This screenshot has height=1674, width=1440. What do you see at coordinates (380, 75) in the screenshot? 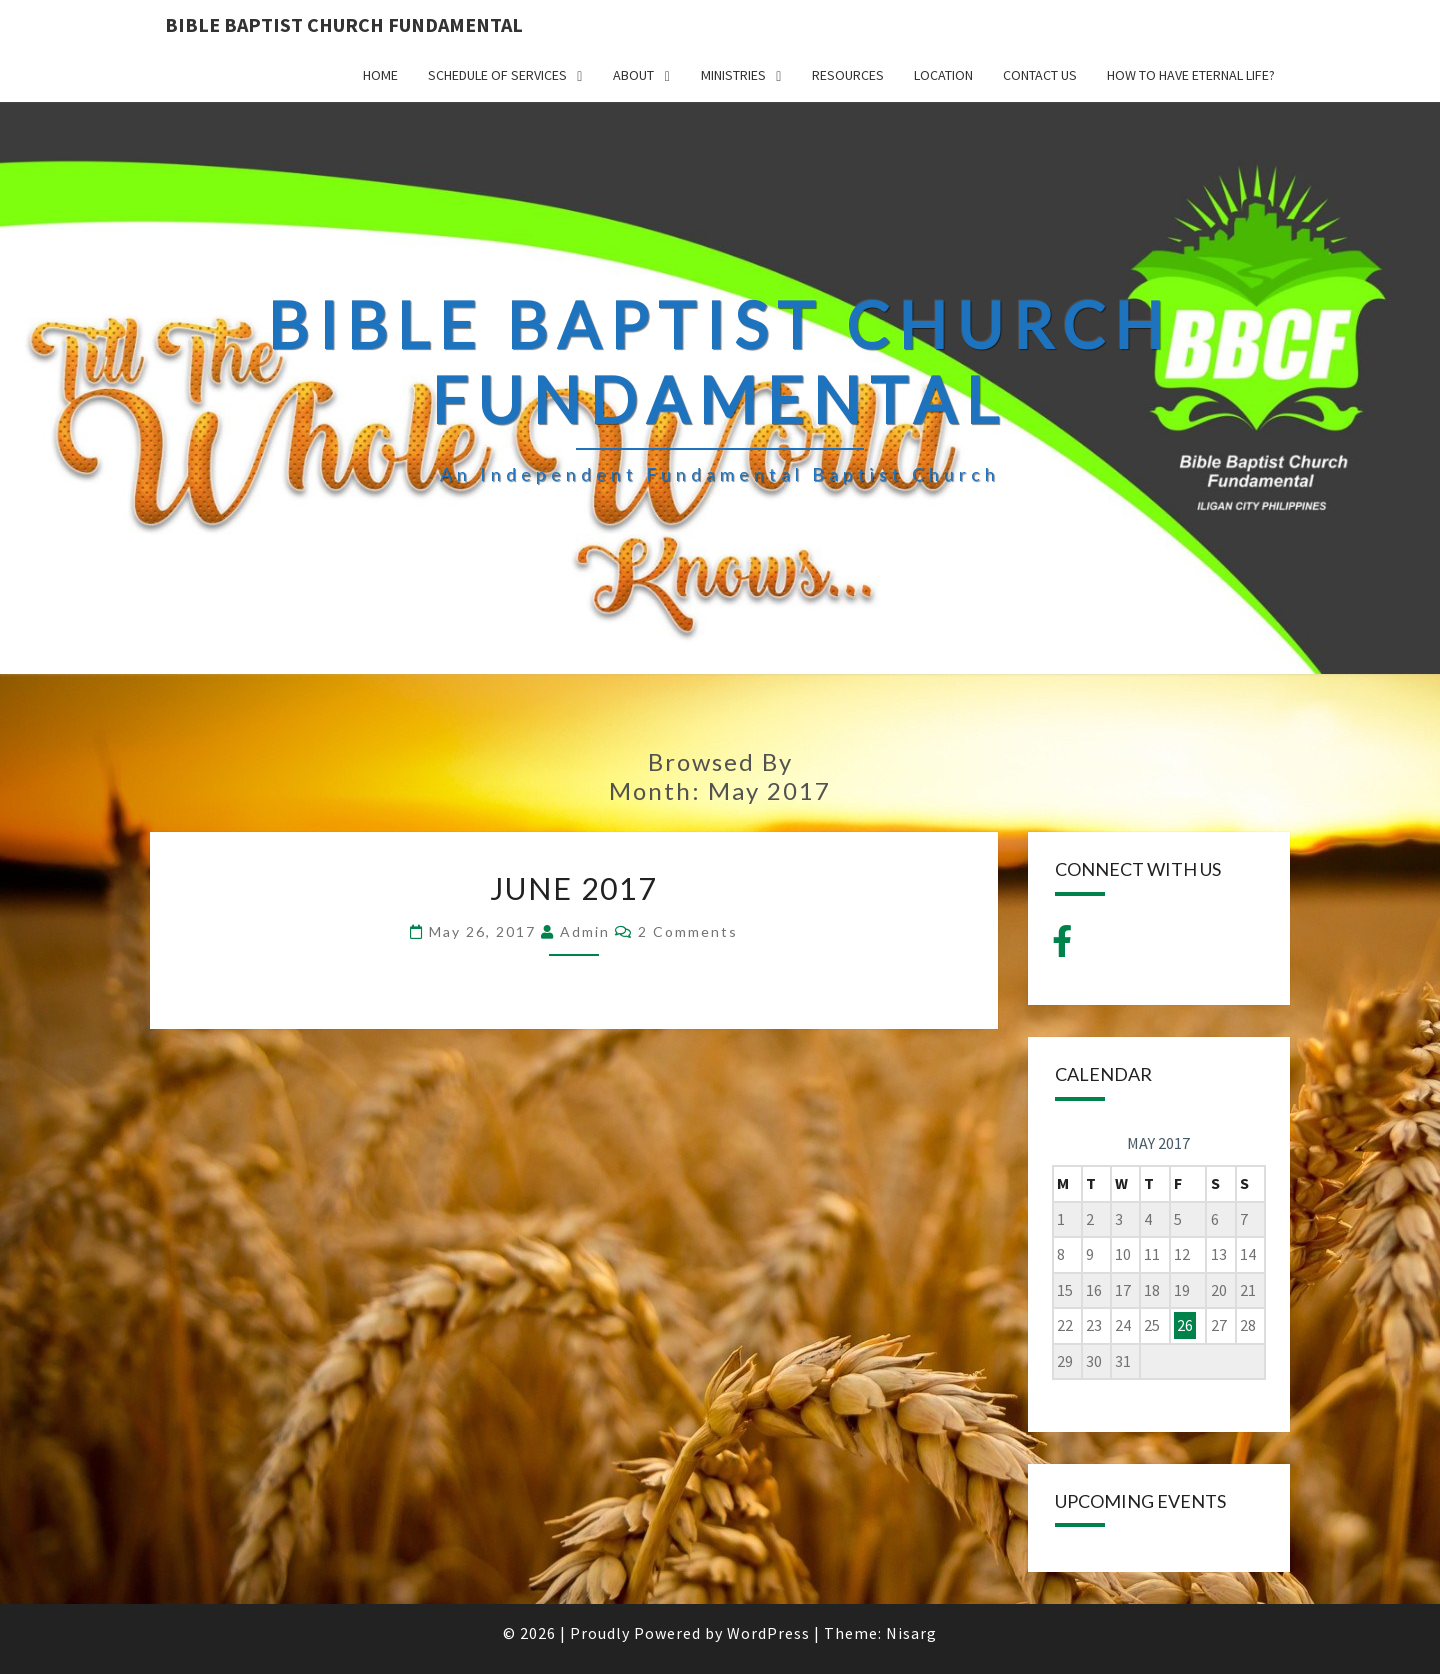
I see `HOME` at bounding box center [380, 75].